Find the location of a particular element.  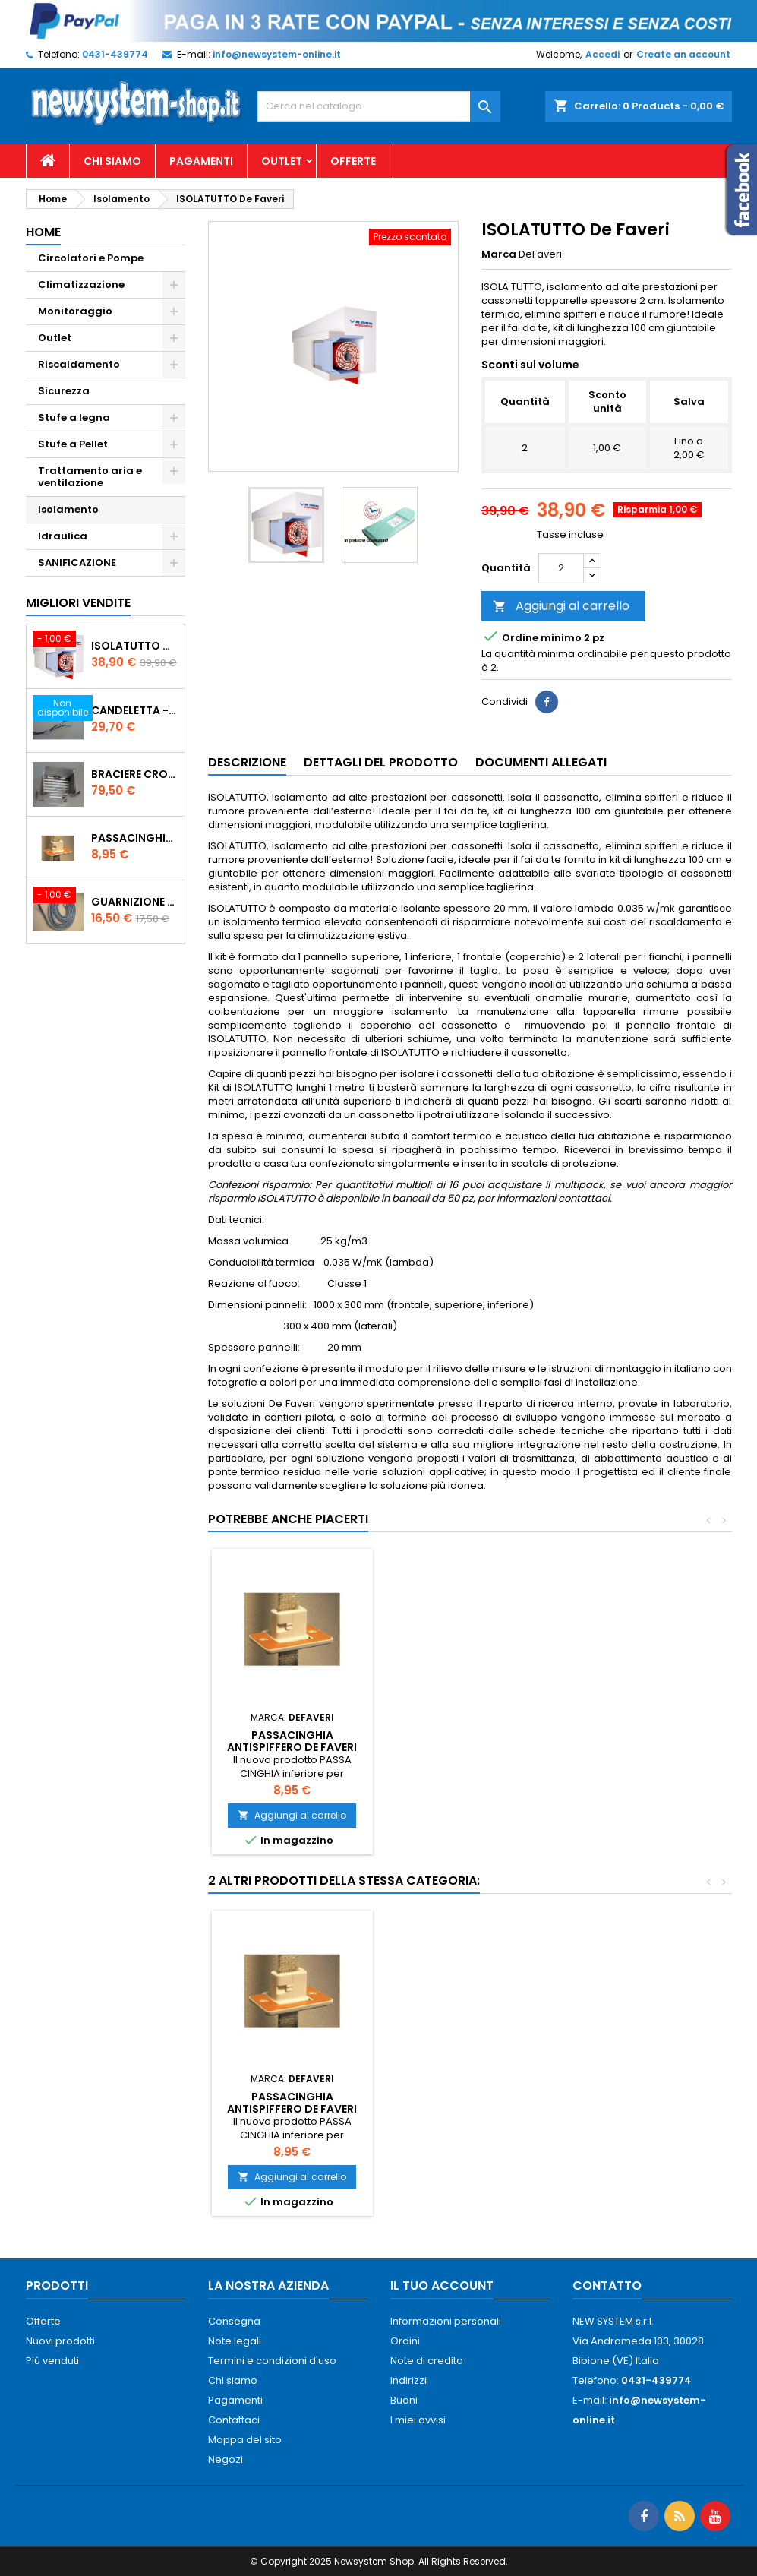

Offerte is located at coordinates (353, 161).